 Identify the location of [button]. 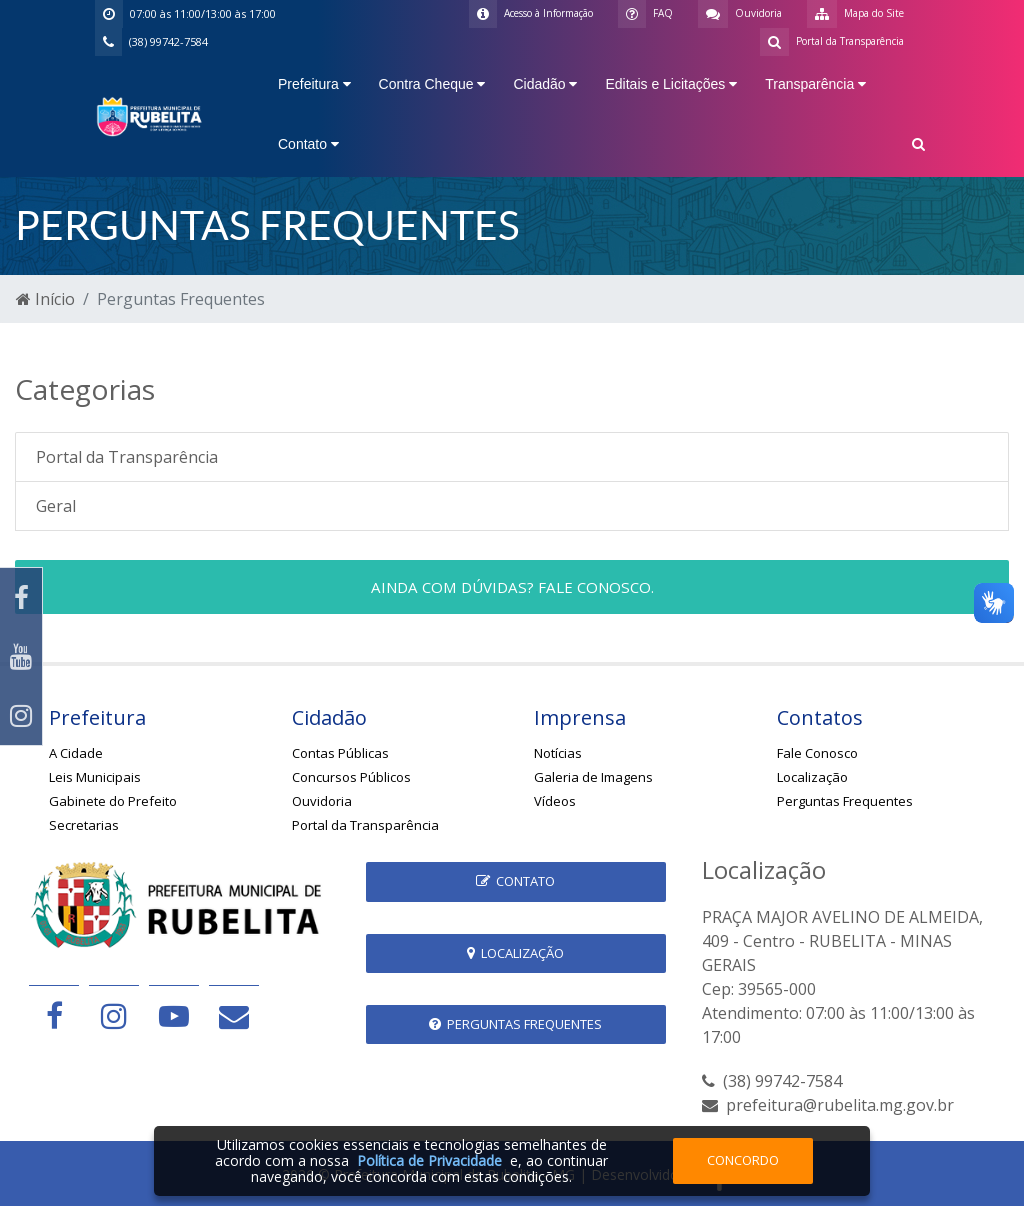
(918, 146).